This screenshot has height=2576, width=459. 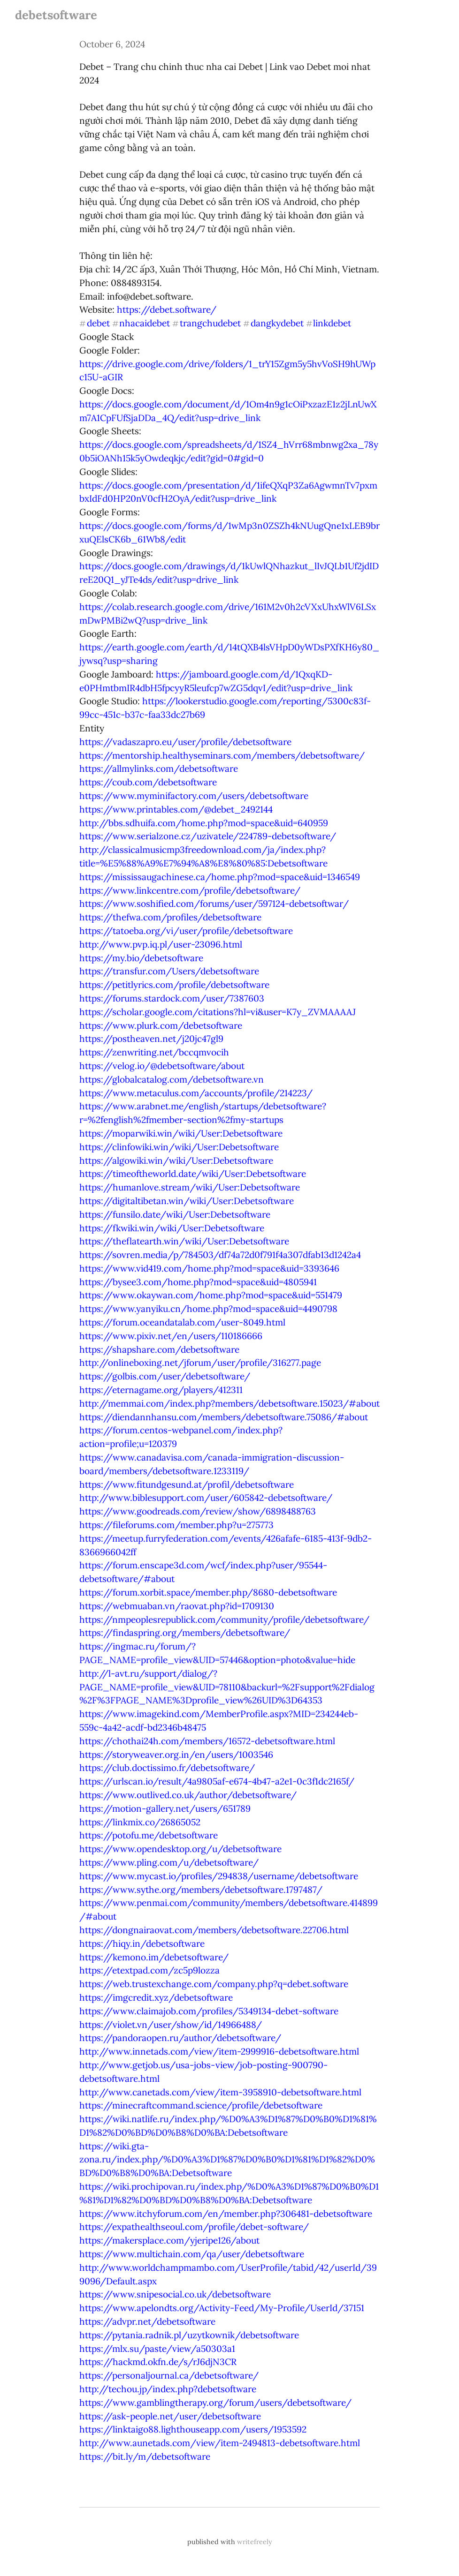 What do you see at coordinates (164, 1376) in the screenshot?
I see `https://golbis.com/user/debetsoftware/` at bounding box center [164, 1376].